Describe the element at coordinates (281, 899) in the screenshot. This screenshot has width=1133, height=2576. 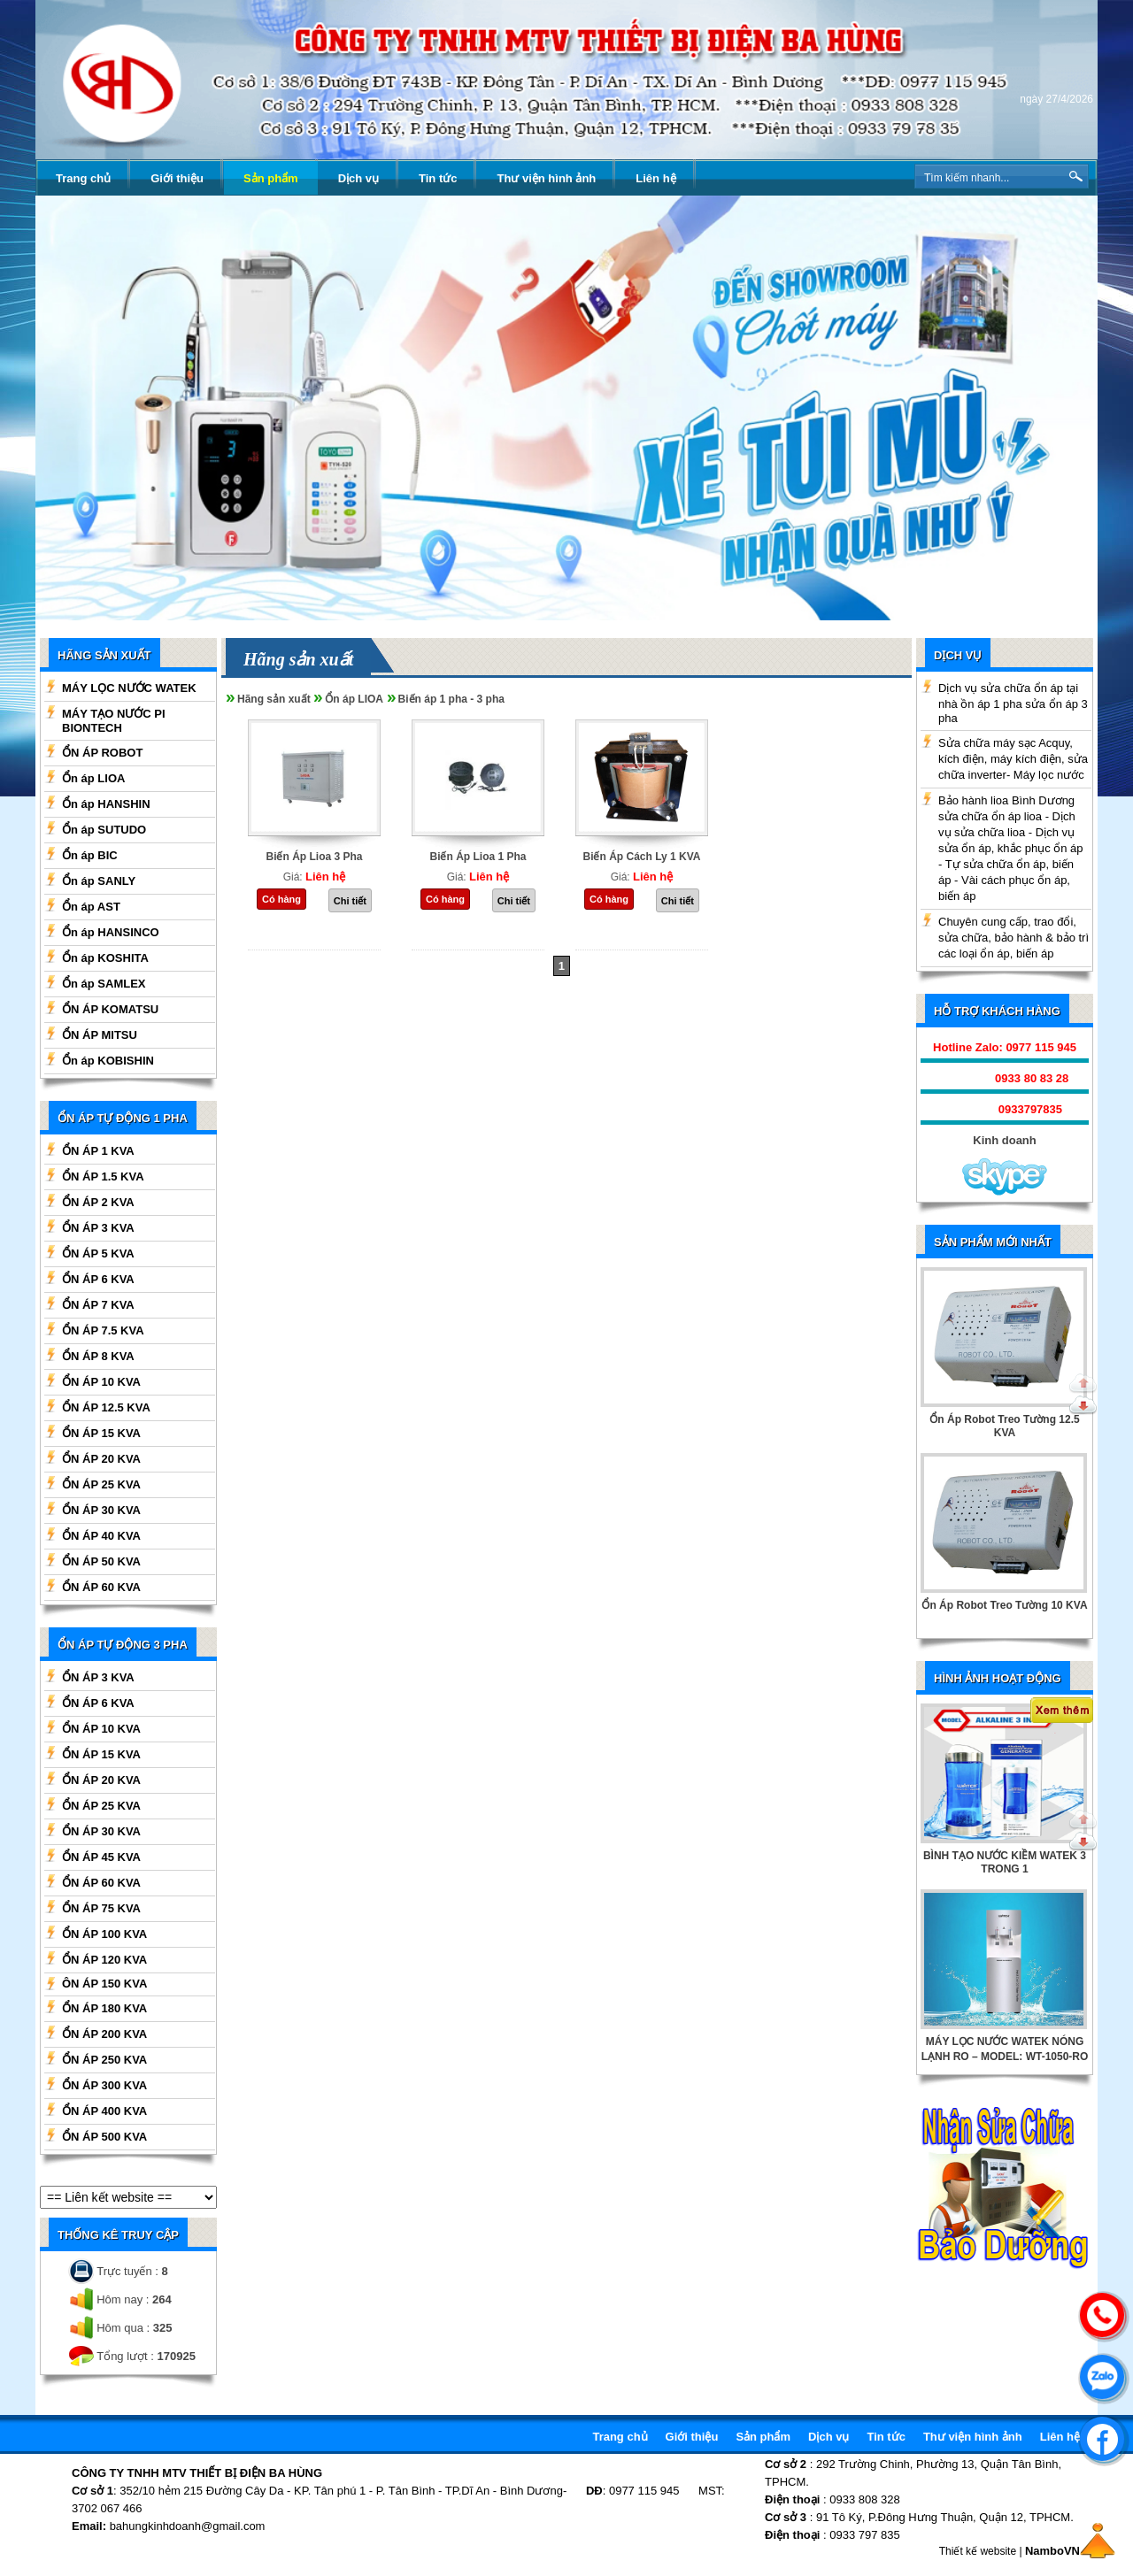
I see `Có hàng` at that location.